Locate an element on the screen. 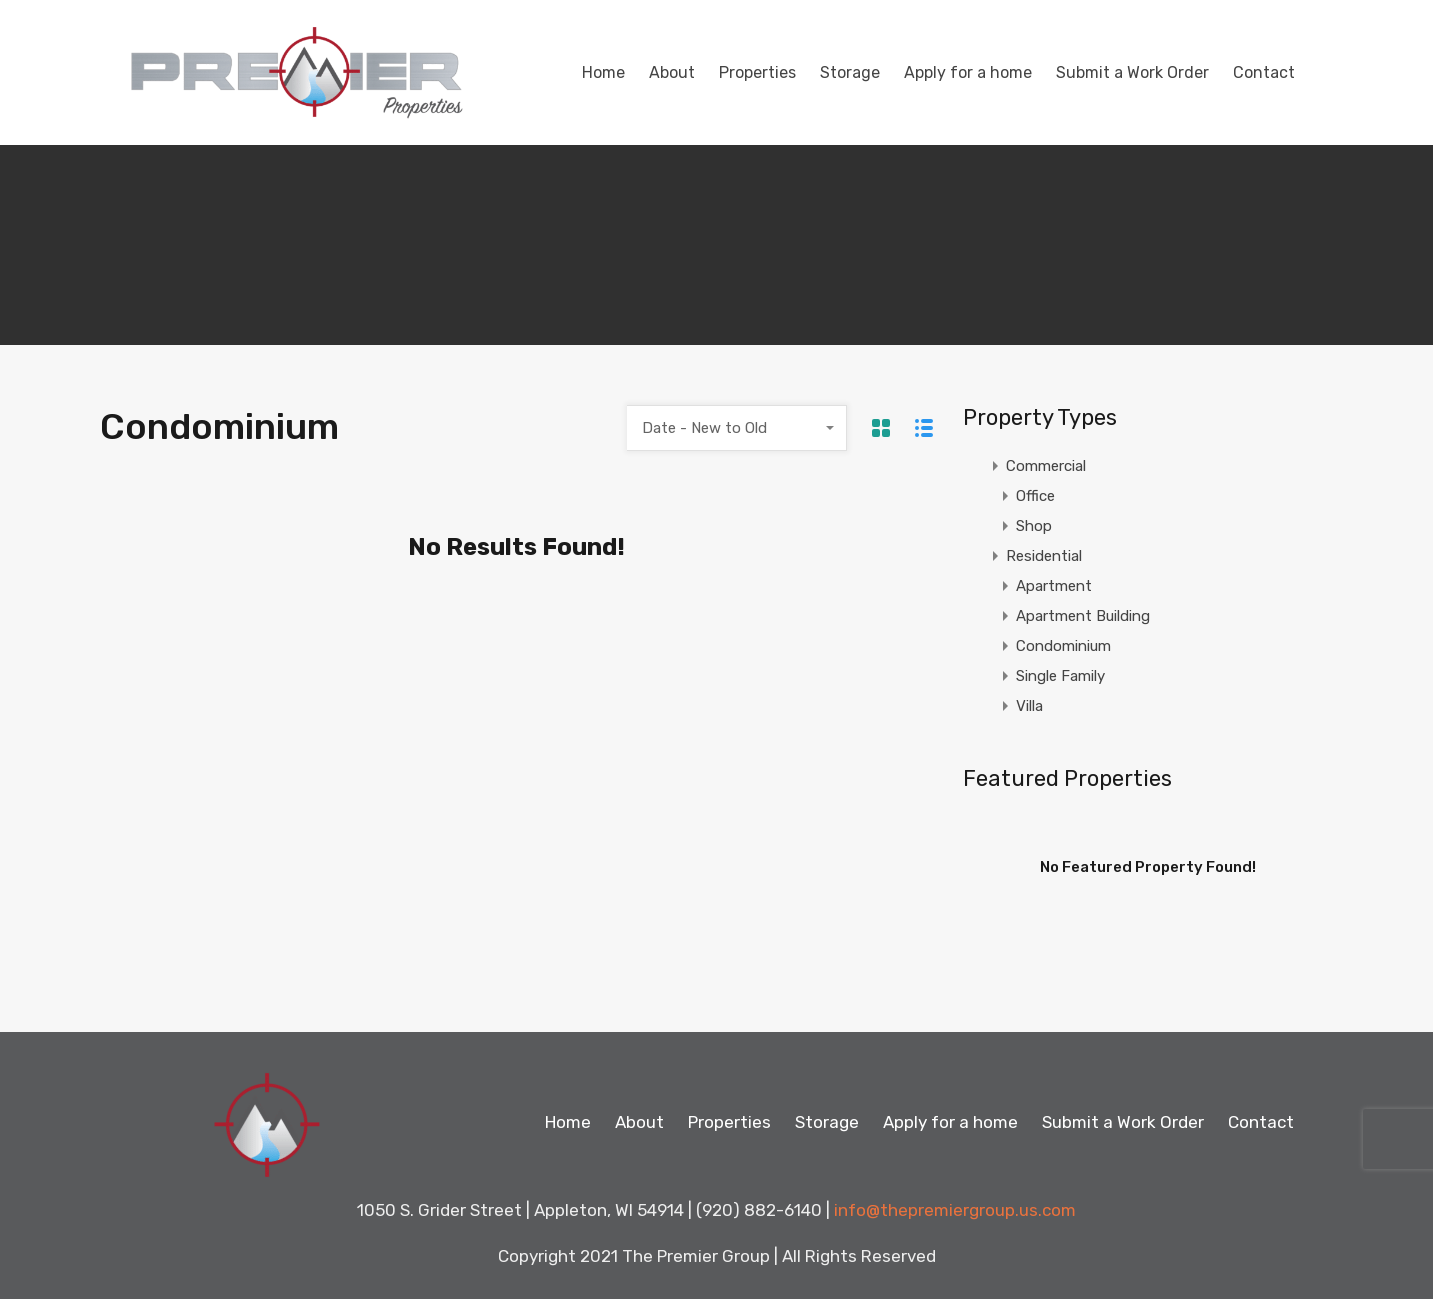 The width and height of the screenshot is (1433, 1299). Home is located at coordinates (603, 72).